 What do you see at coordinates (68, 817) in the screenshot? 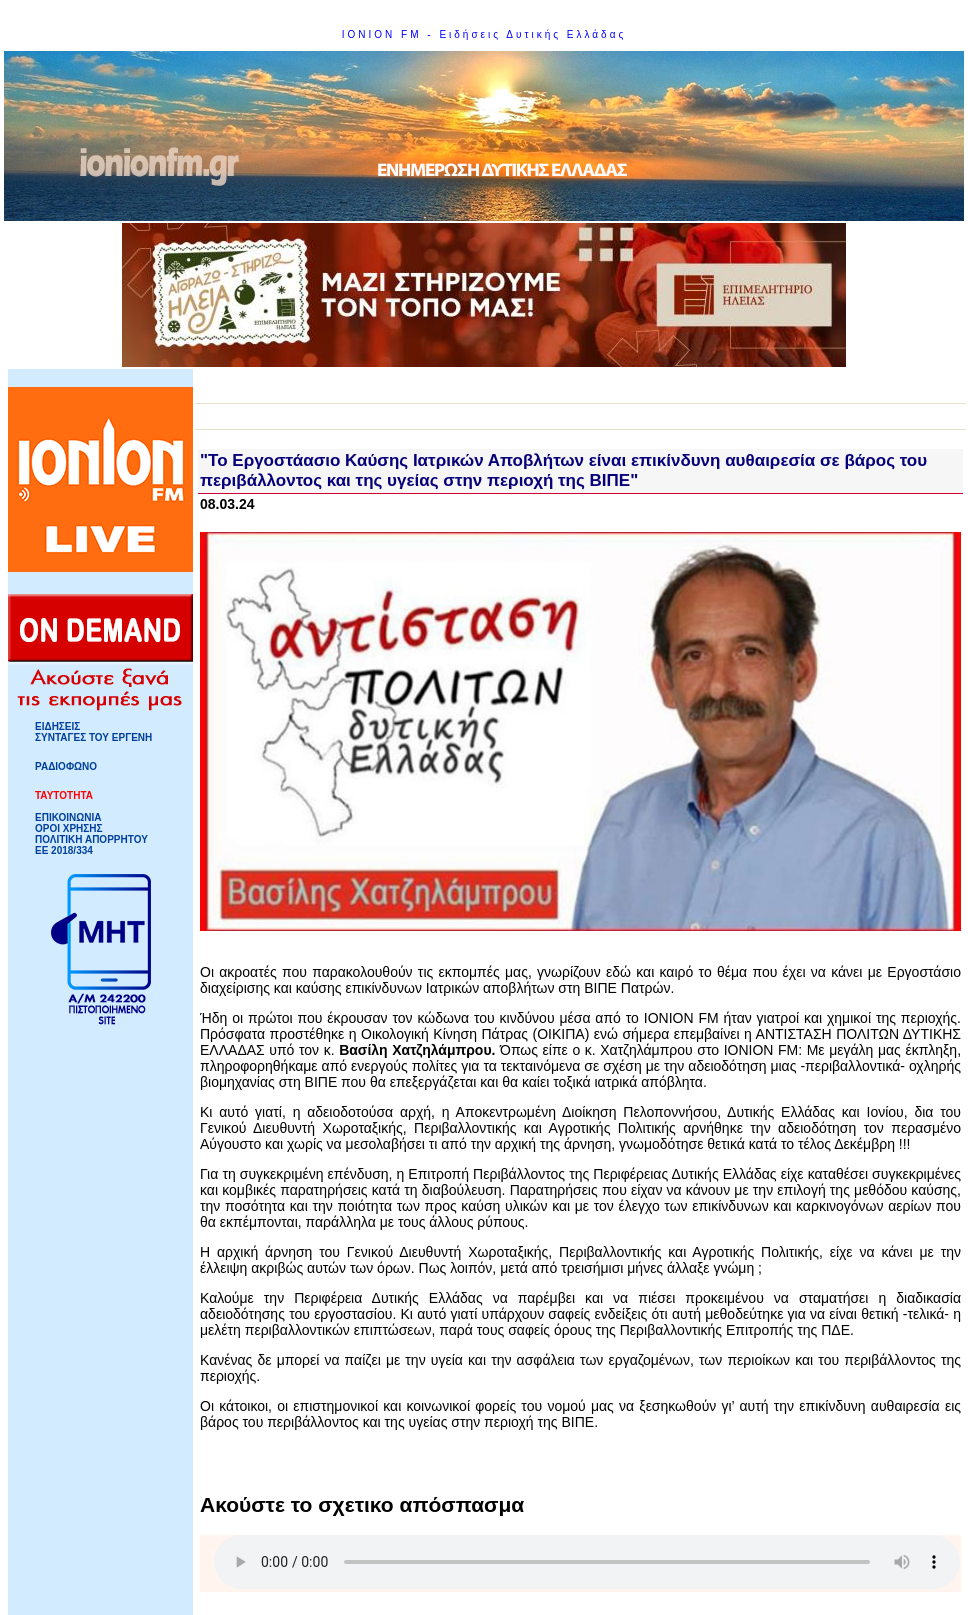
I see `ΕΠΙΚΟΙΝΩΝΙΑ` at bounding box center [68, 817].